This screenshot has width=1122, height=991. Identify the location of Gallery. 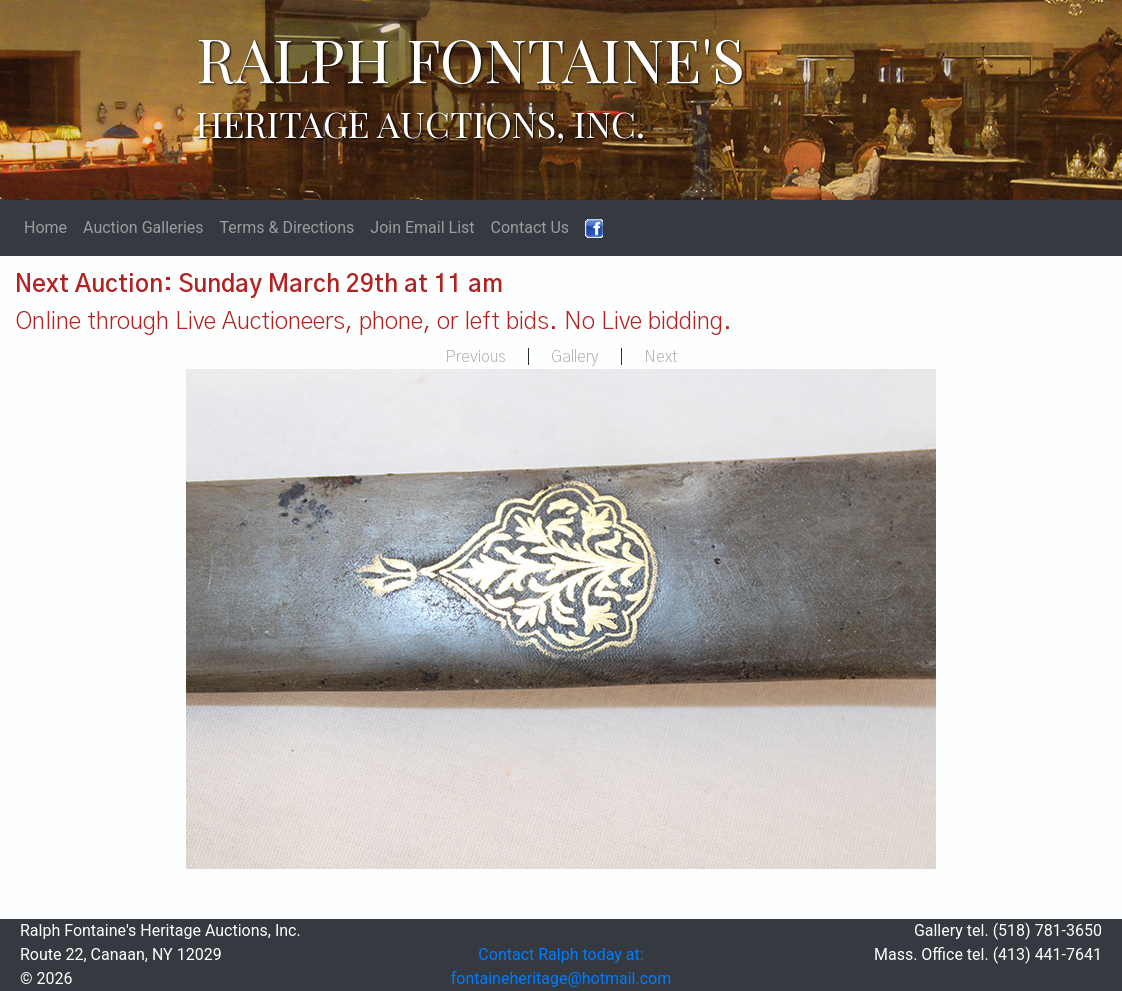
(575, 357).